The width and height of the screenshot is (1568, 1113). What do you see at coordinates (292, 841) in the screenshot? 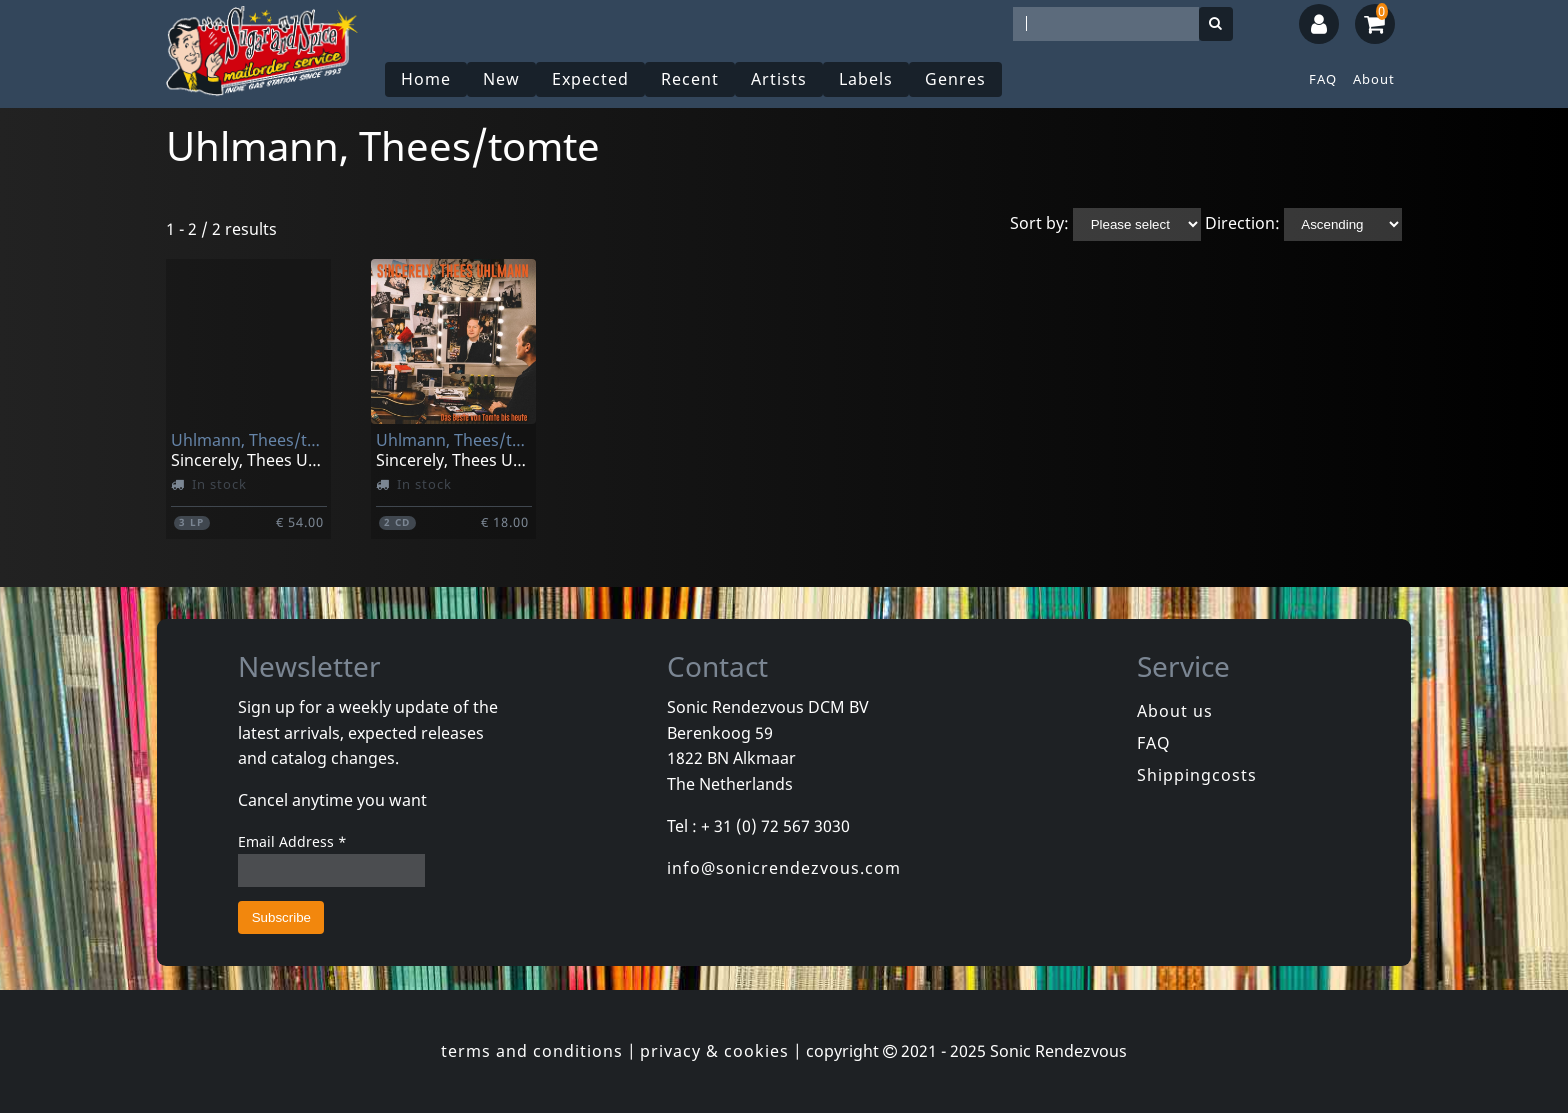
I see `Email Address` at bounding box center [292, 841].